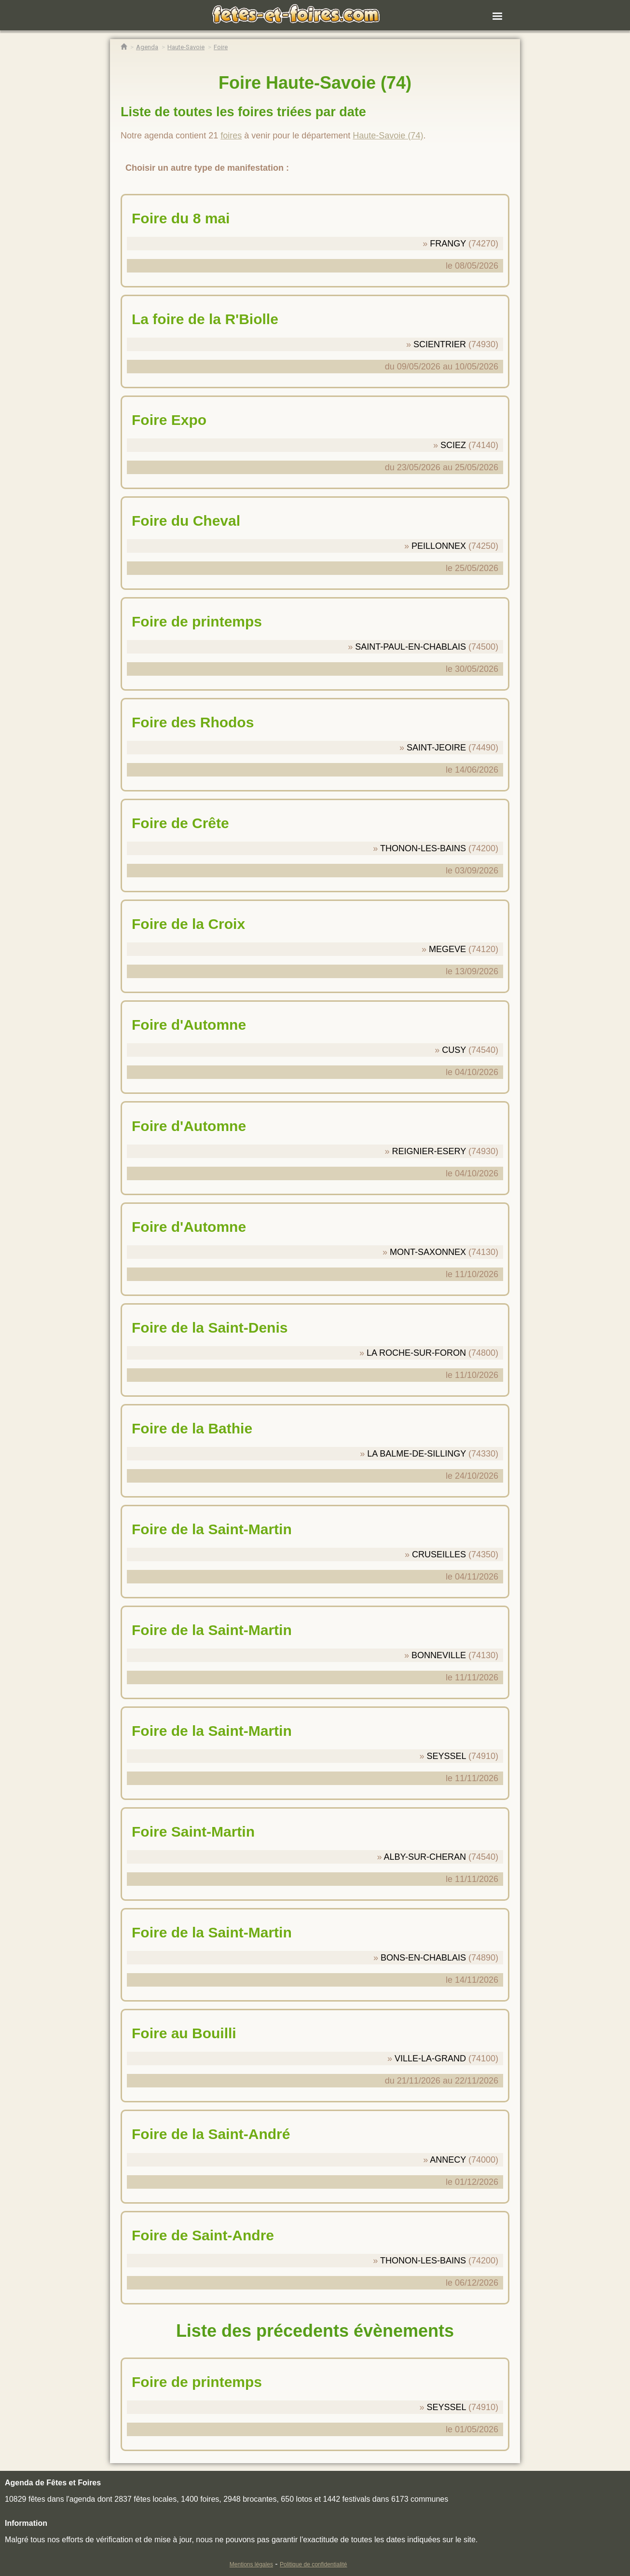  I want to click on CUSY, so click(454, 1050).